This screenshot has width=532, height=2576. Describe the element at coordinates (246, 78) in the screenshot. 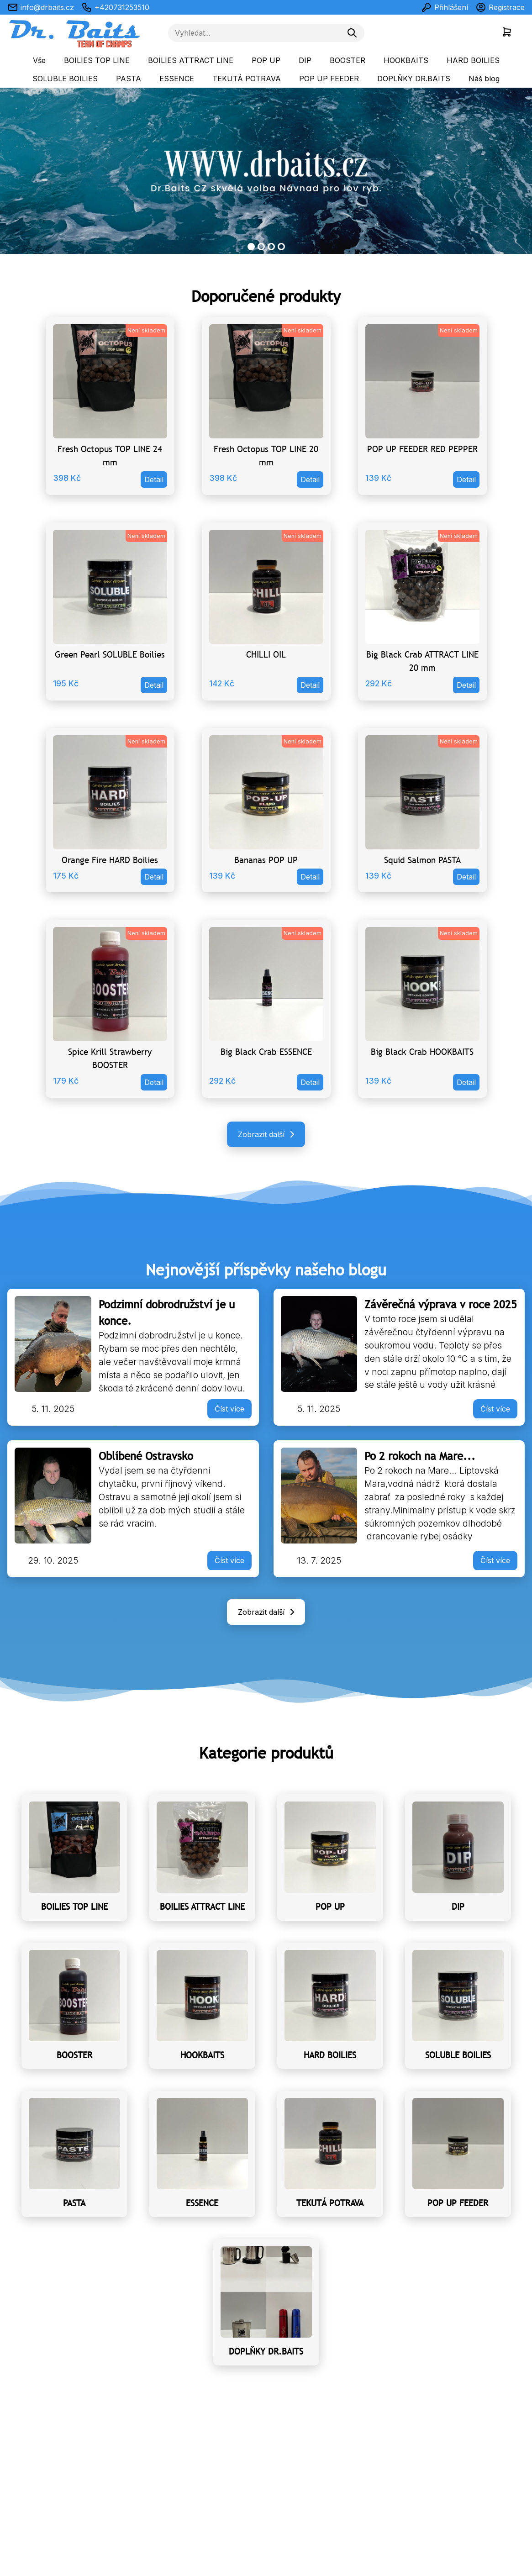

I see `TEKUTÁ POTRAVA` at that location.